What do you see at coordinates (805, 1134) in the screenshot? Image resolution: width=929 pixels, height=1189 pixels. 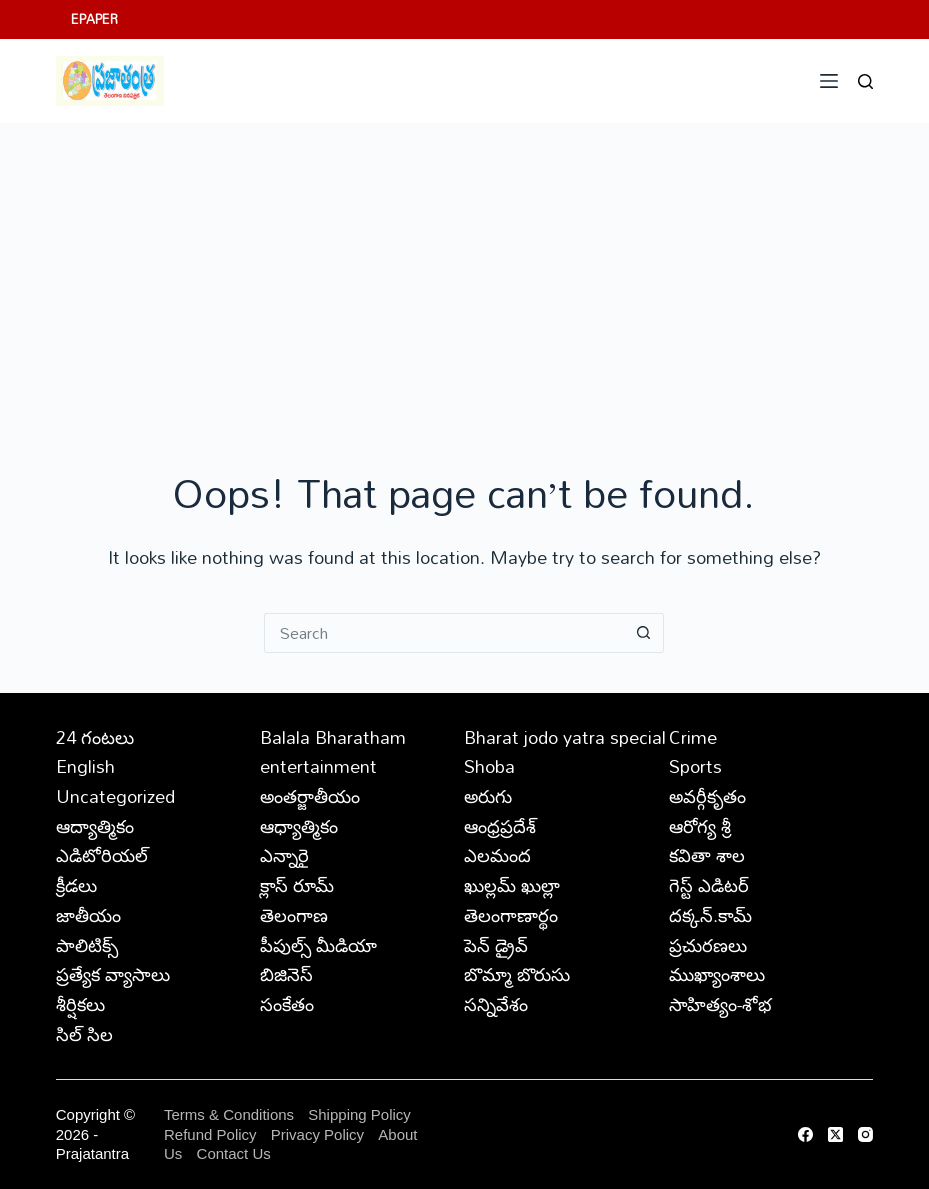 I see `[Facebook]` at bounding box center [805, 1134].